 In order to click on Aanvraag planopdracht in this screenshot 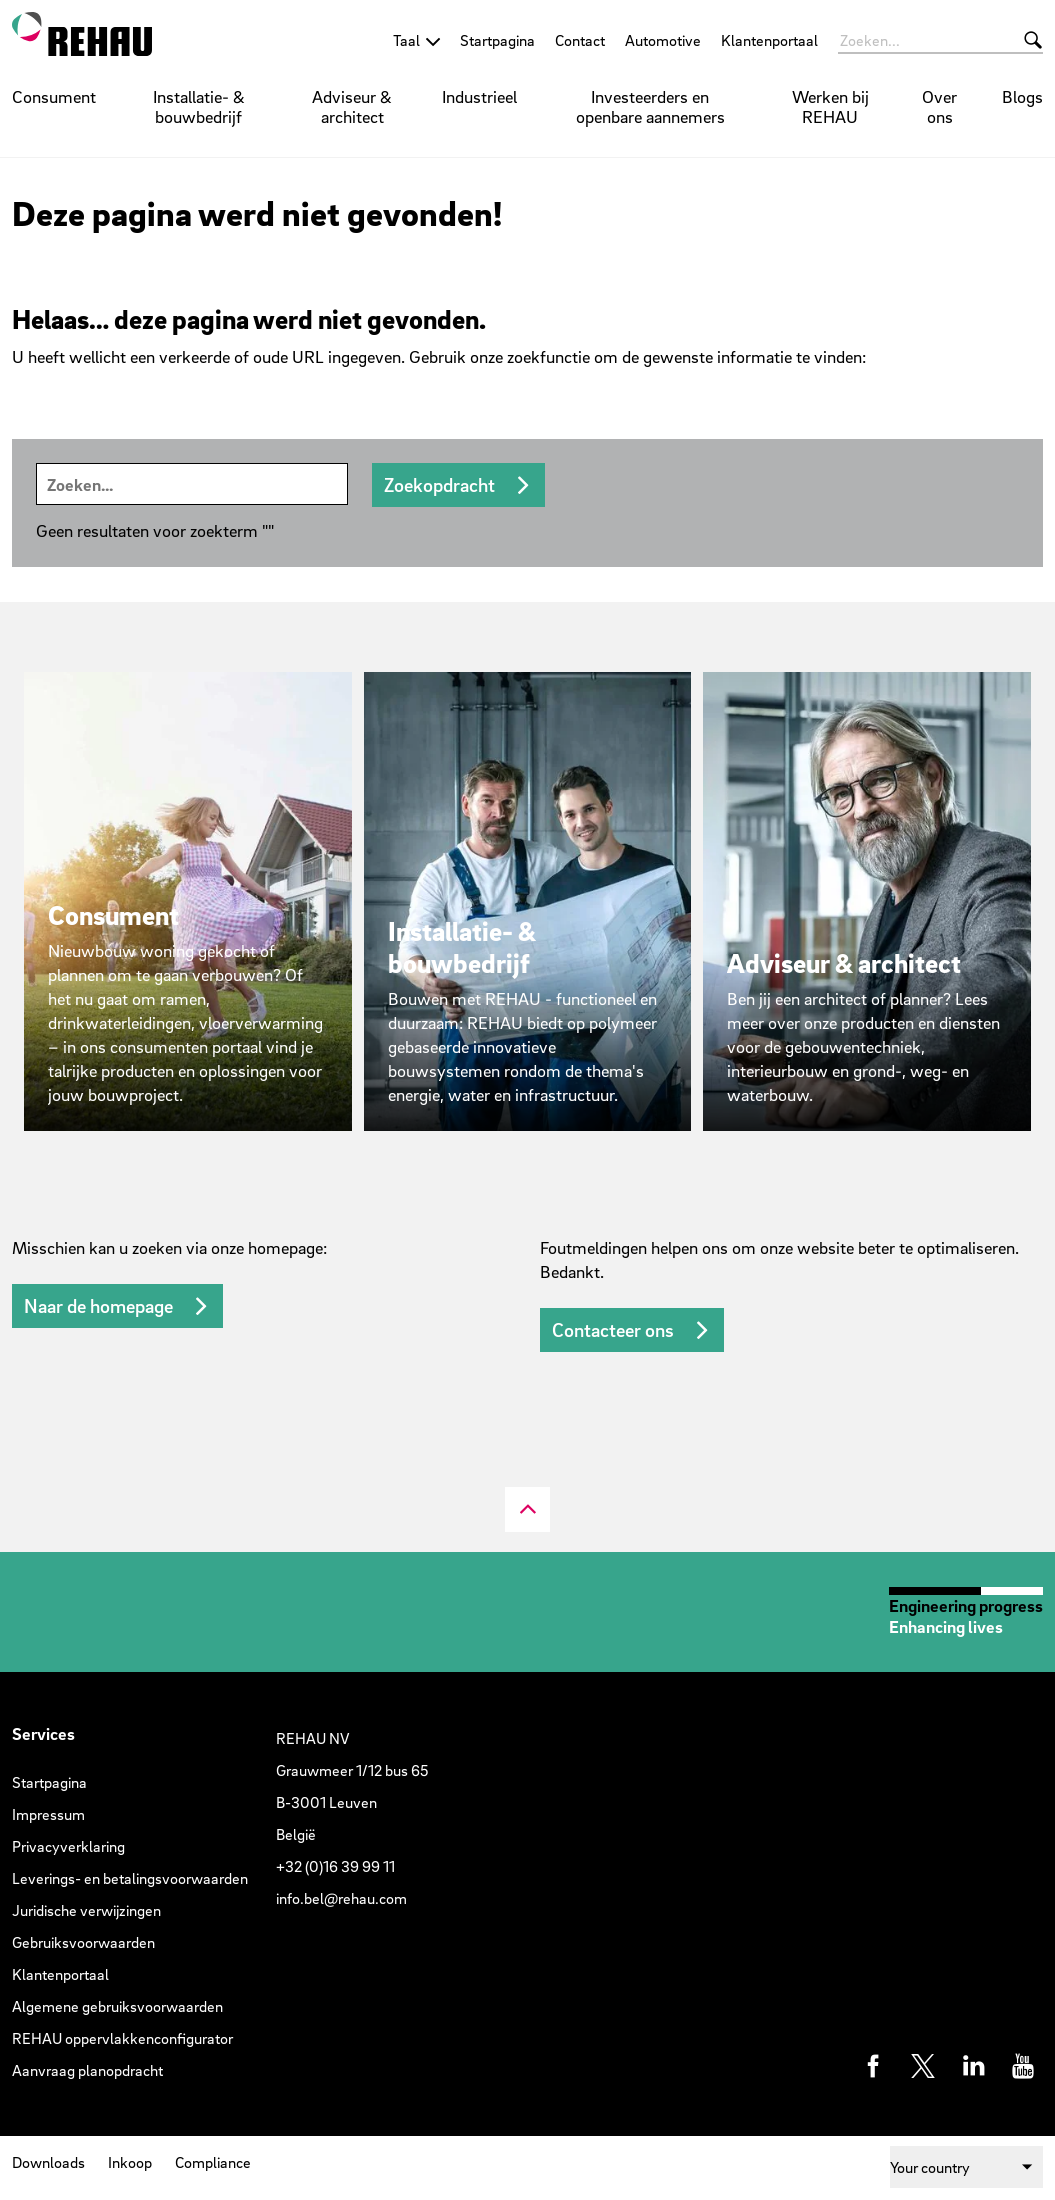, I will do `click(87, 2070)`.